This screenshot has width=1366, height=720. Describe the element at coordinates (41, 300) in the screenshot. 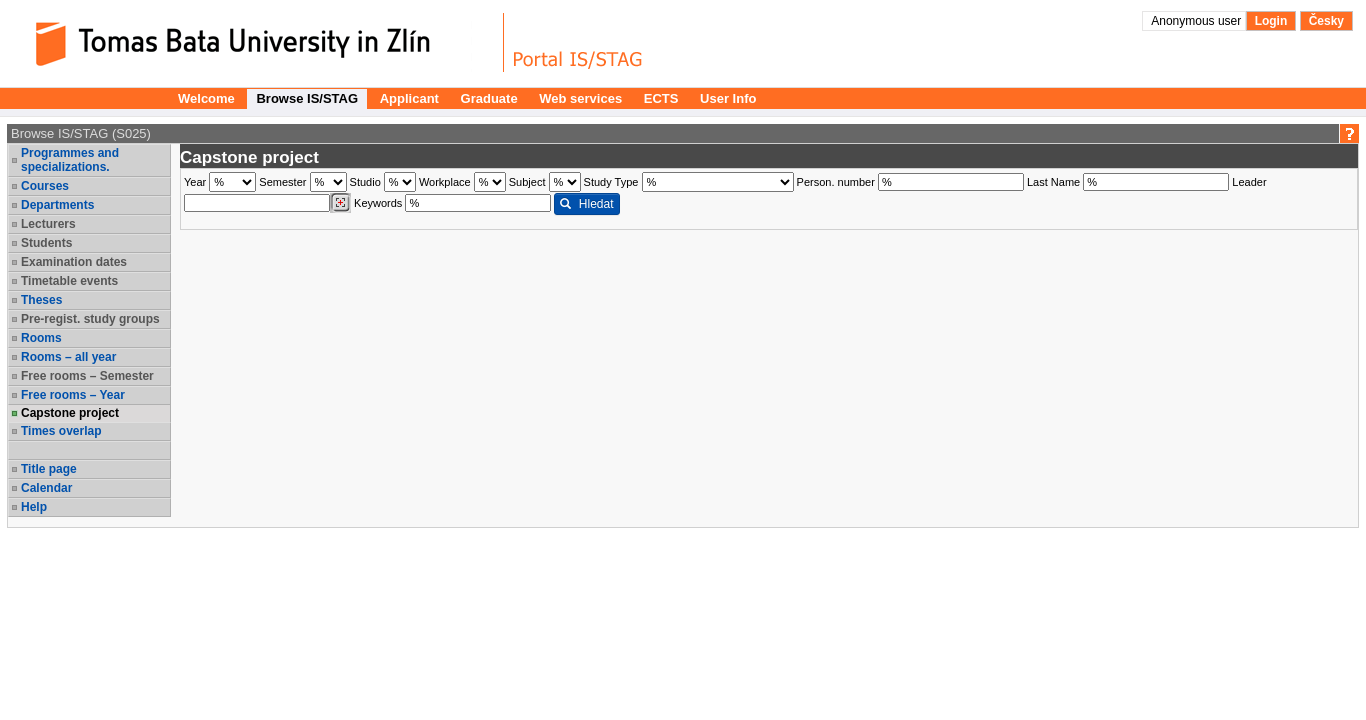

I see `Theses` at that location.